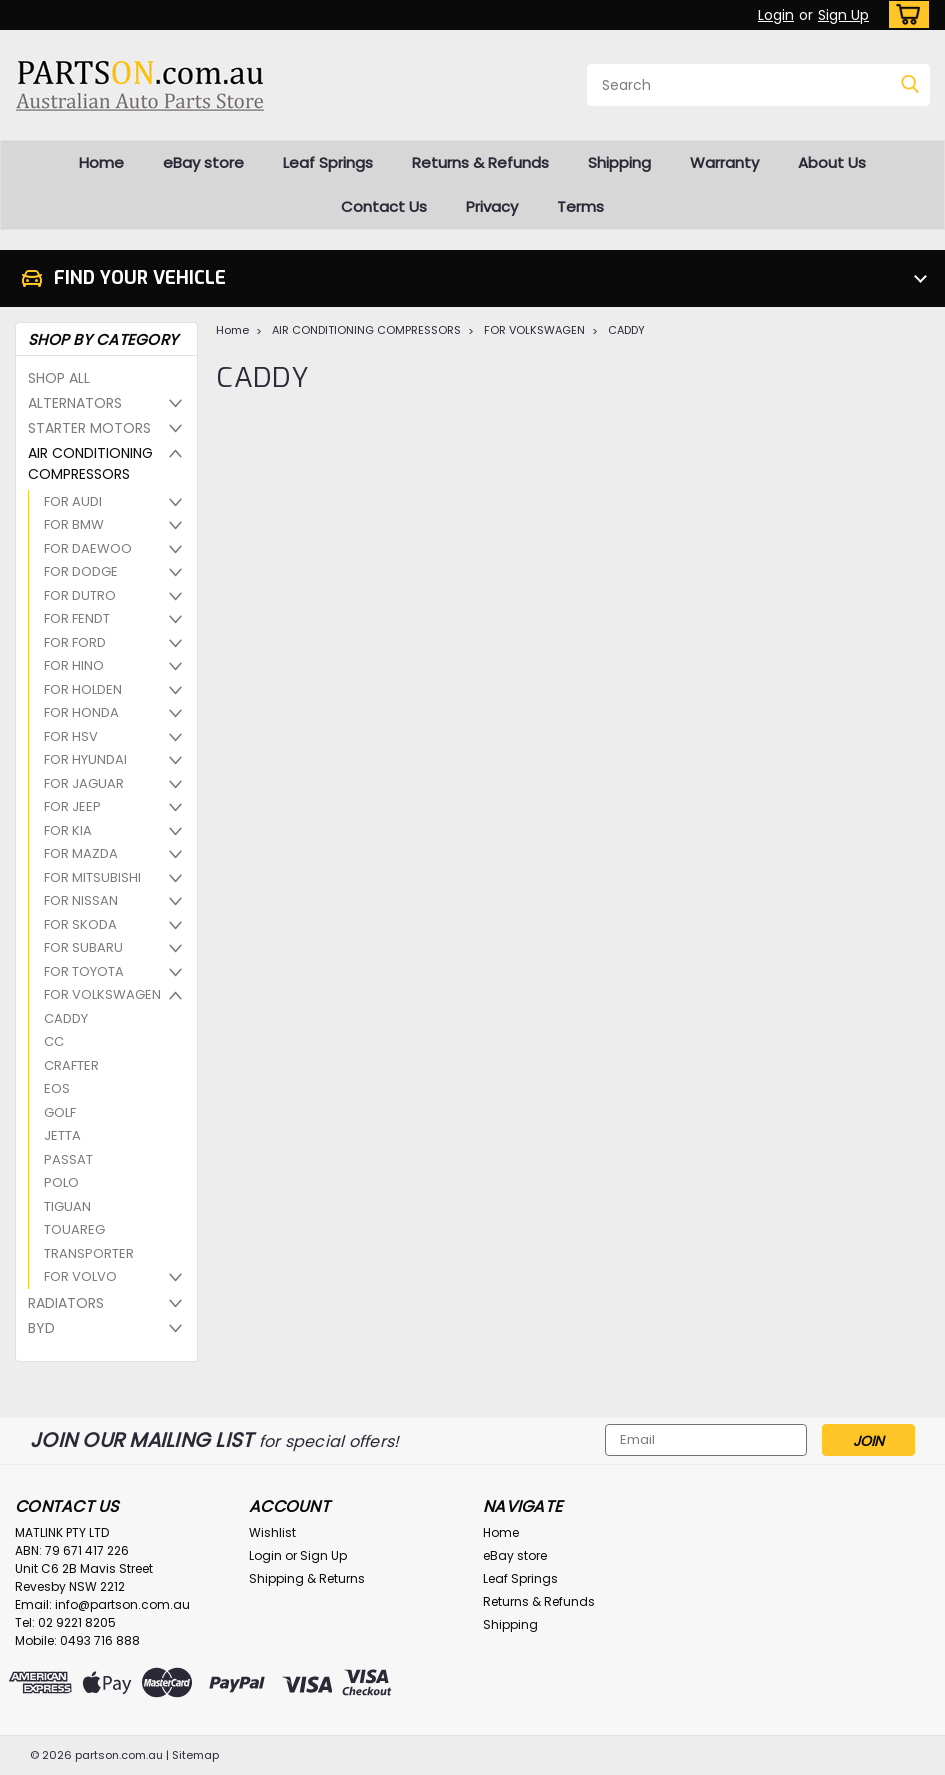 Image resolution: width=945 pixels, height=1775 pixels. Describe the element at coordinates (904, 14) in the screenshot. I see `[cart-preview-dropdown]` at that location.